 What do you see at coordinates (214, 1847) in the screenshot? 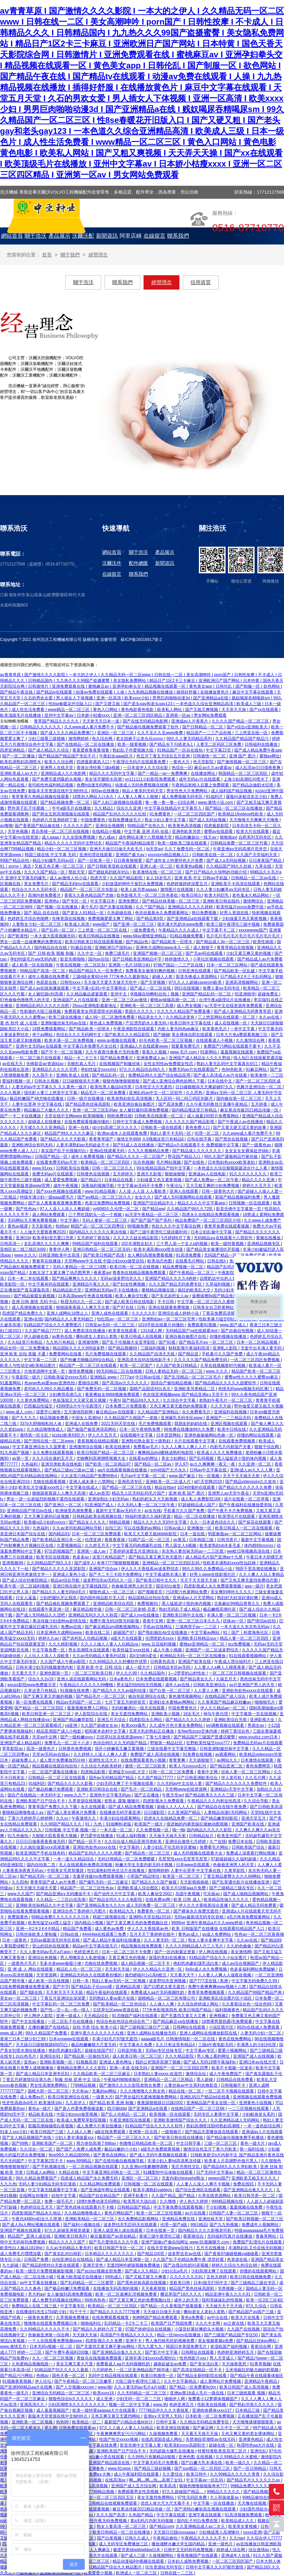
I see `免费看毛片网站` at bounding box center [214, 1847].